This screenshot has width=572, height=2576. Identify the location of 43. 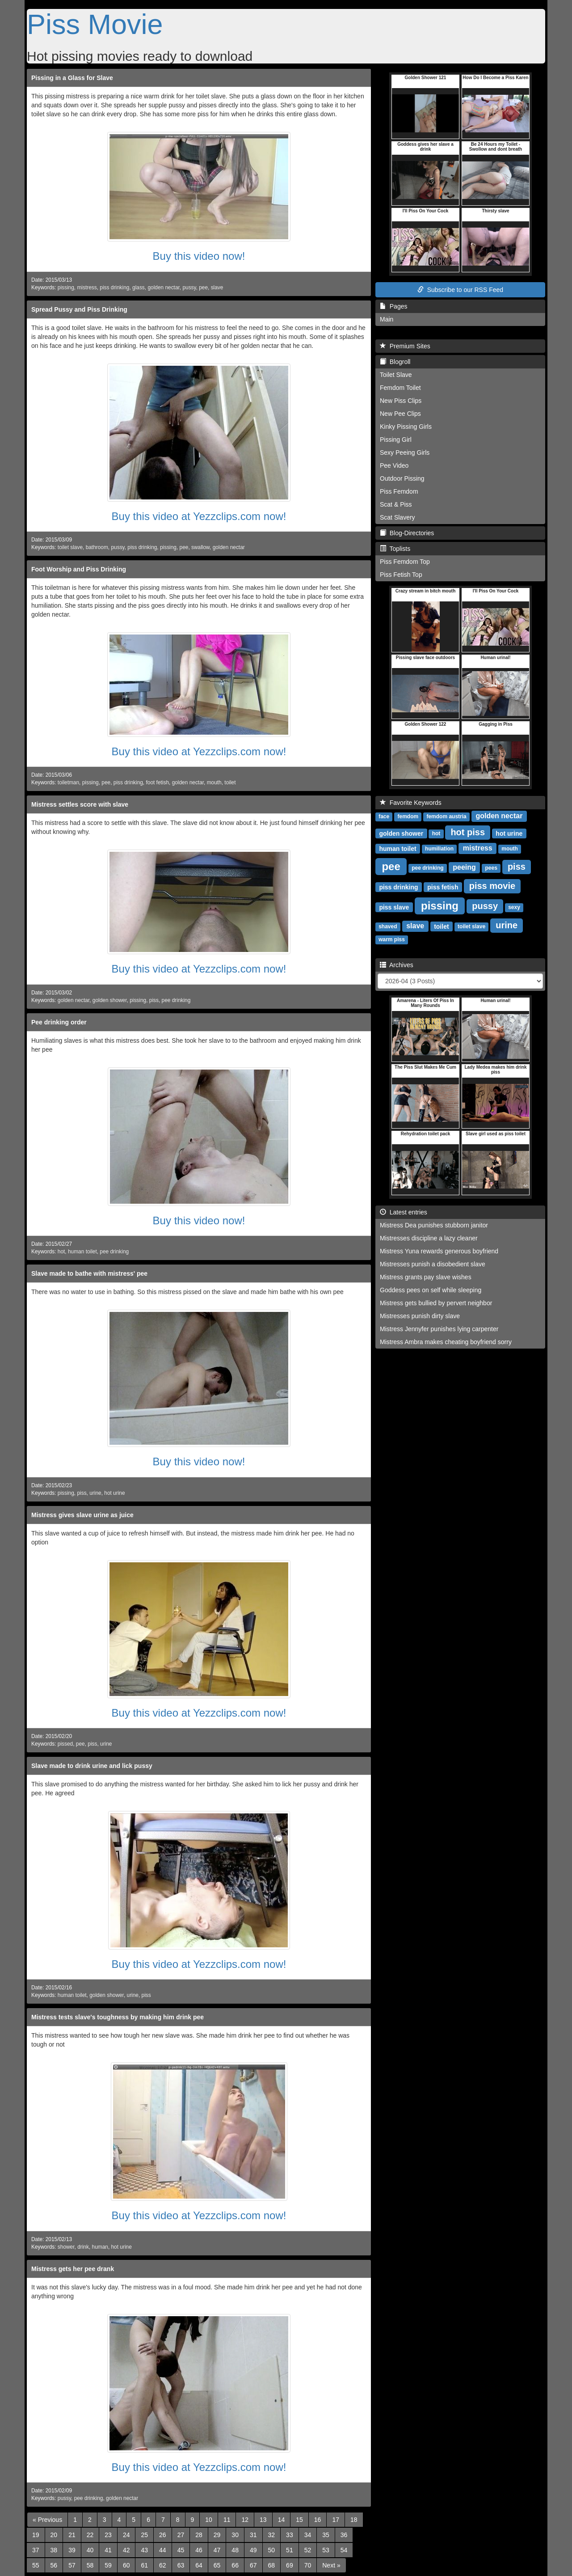
(144, 2550).